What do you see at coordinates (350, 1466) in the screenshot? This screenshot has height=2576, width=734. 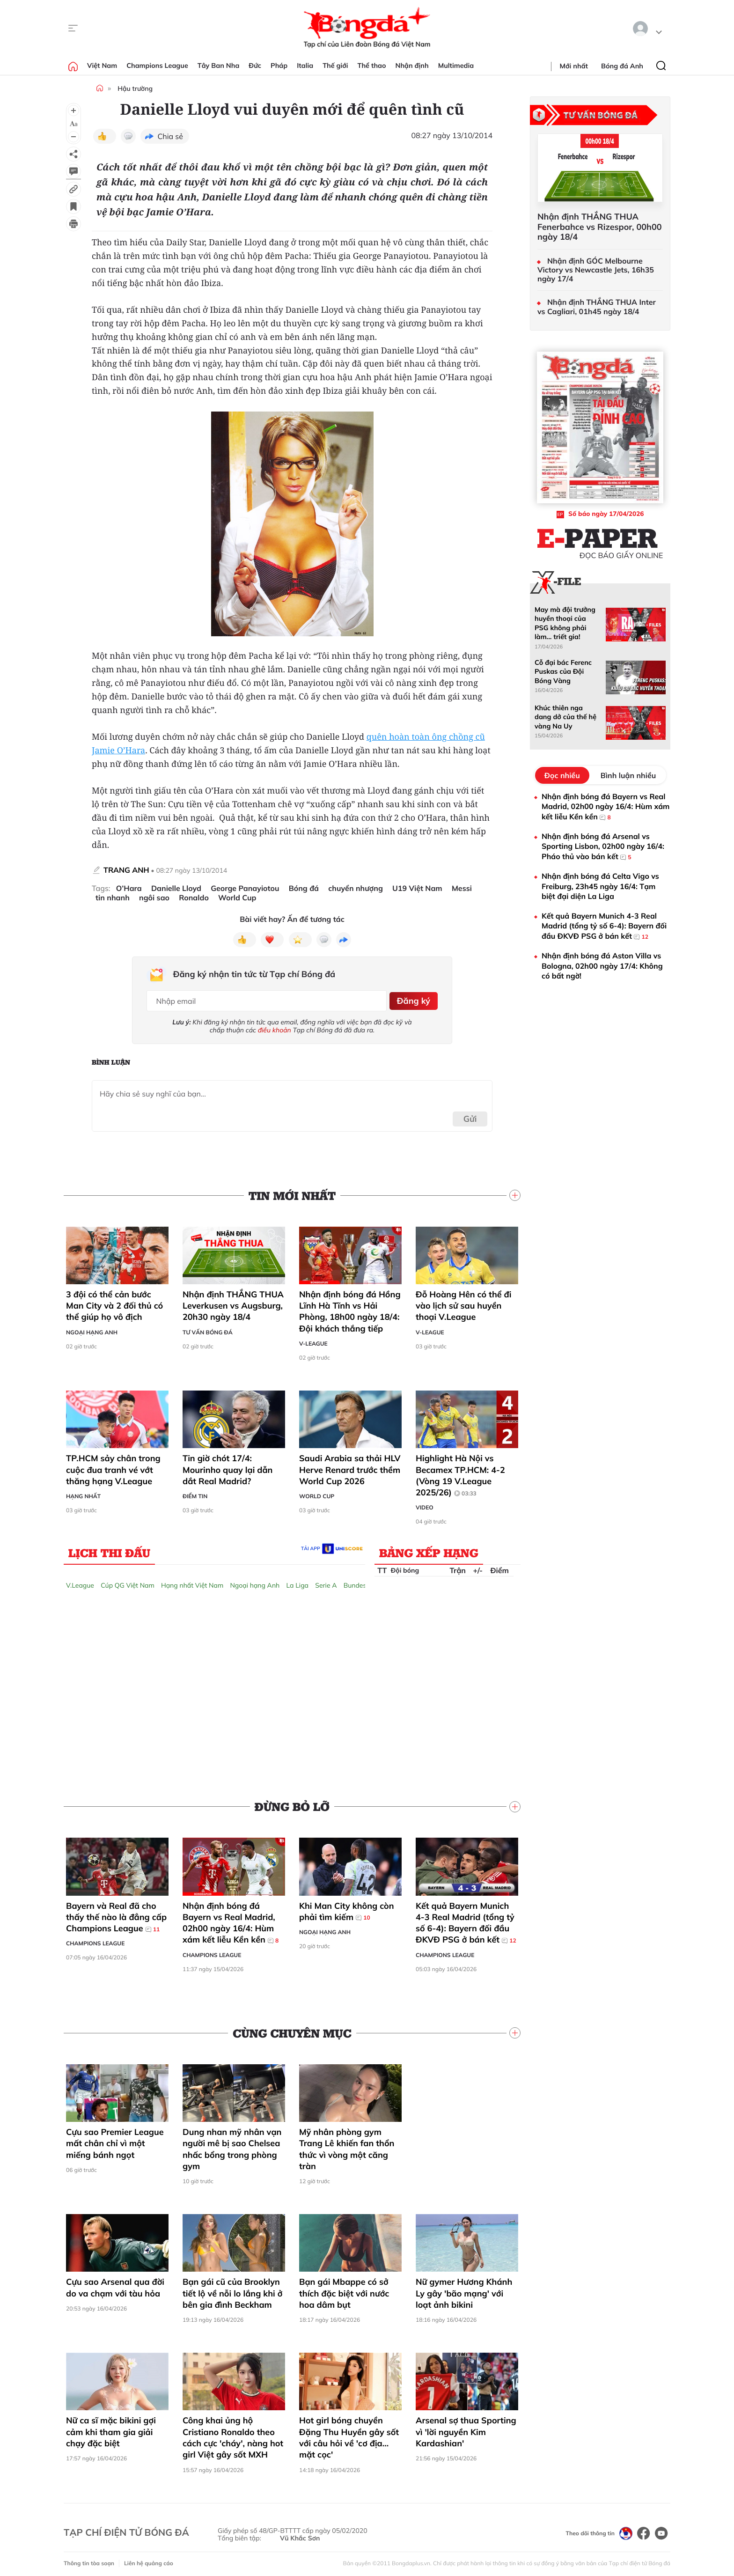 I see `Saudi Arabia sa thải HLV Herve Renard trước thềm World Cup 2026` at bounding box center [350, 1466].